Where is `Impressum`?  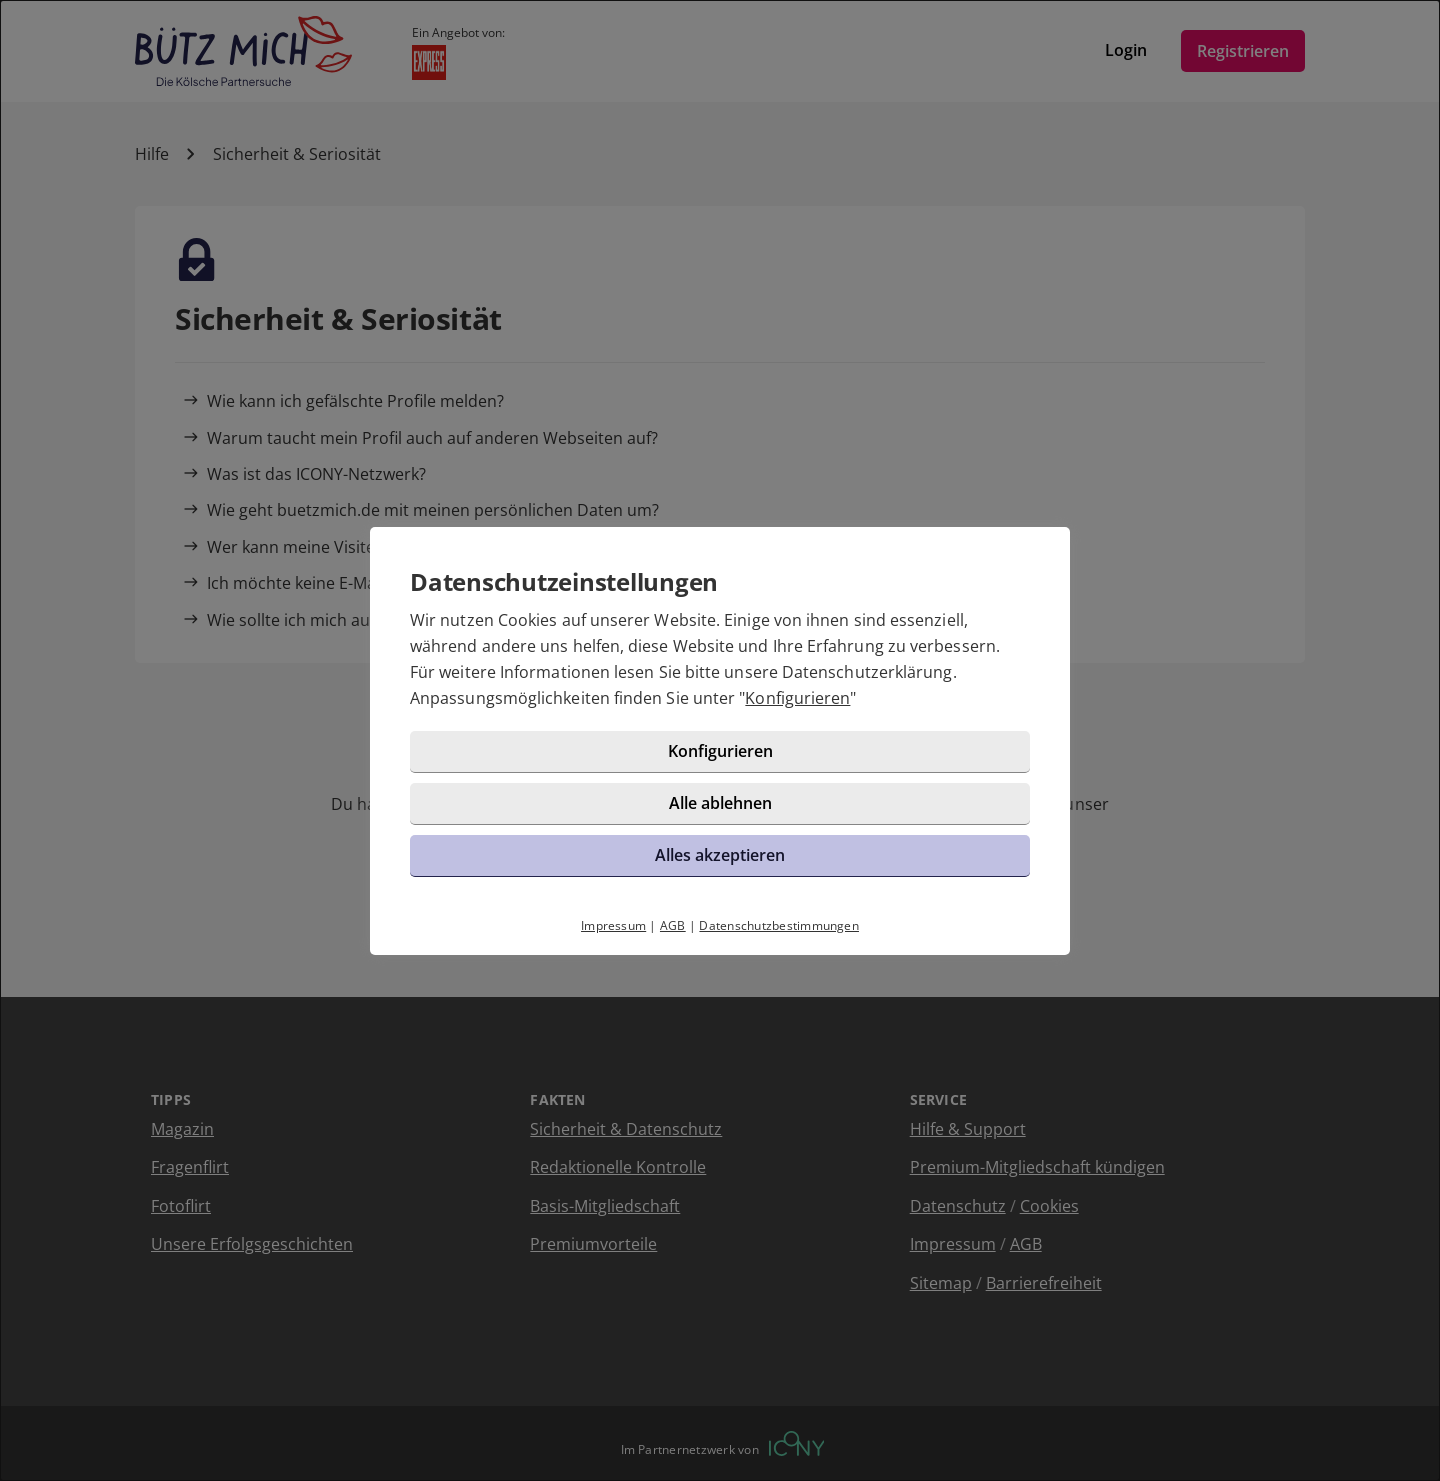
Impressum is located at coordinates (613, 925).